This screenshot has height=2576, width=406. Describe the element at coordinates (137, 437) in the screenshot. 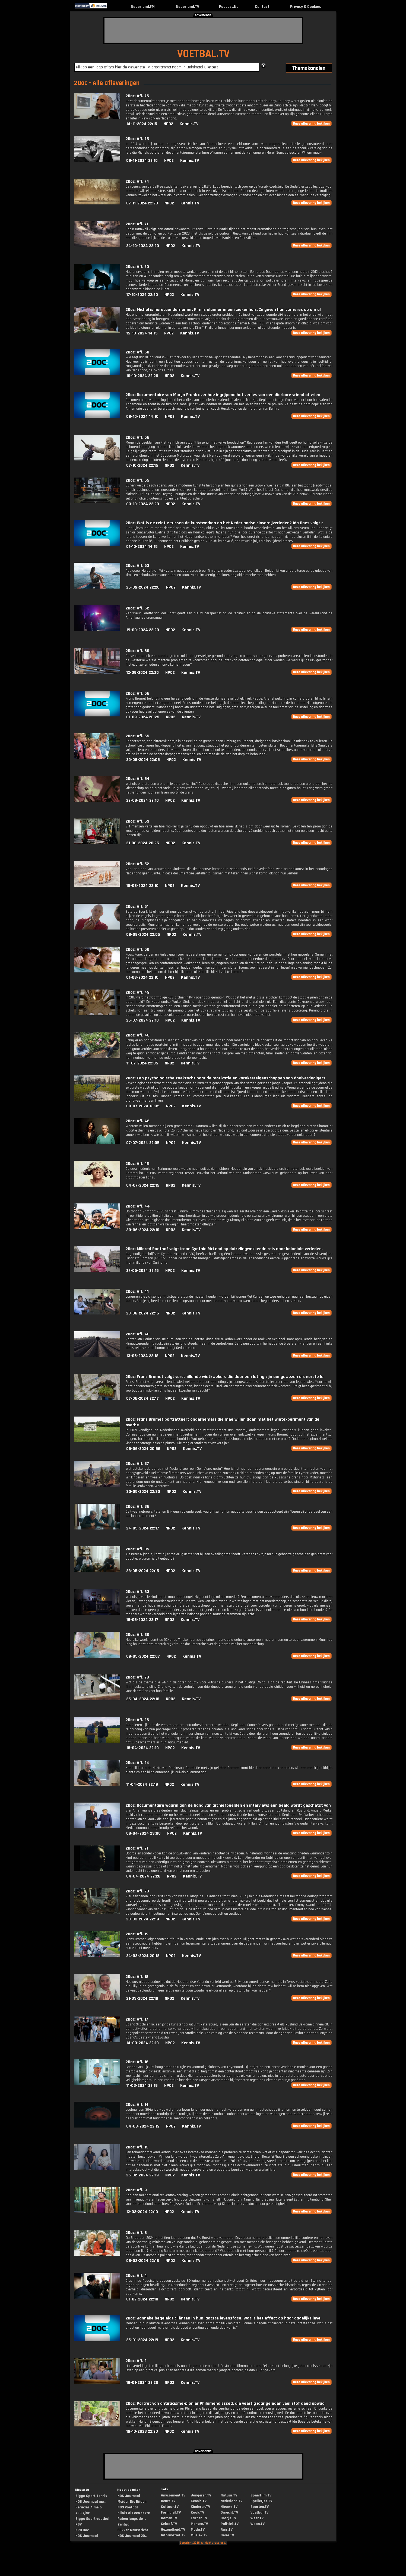

I see `2Doc: Afl. 66` at that location.